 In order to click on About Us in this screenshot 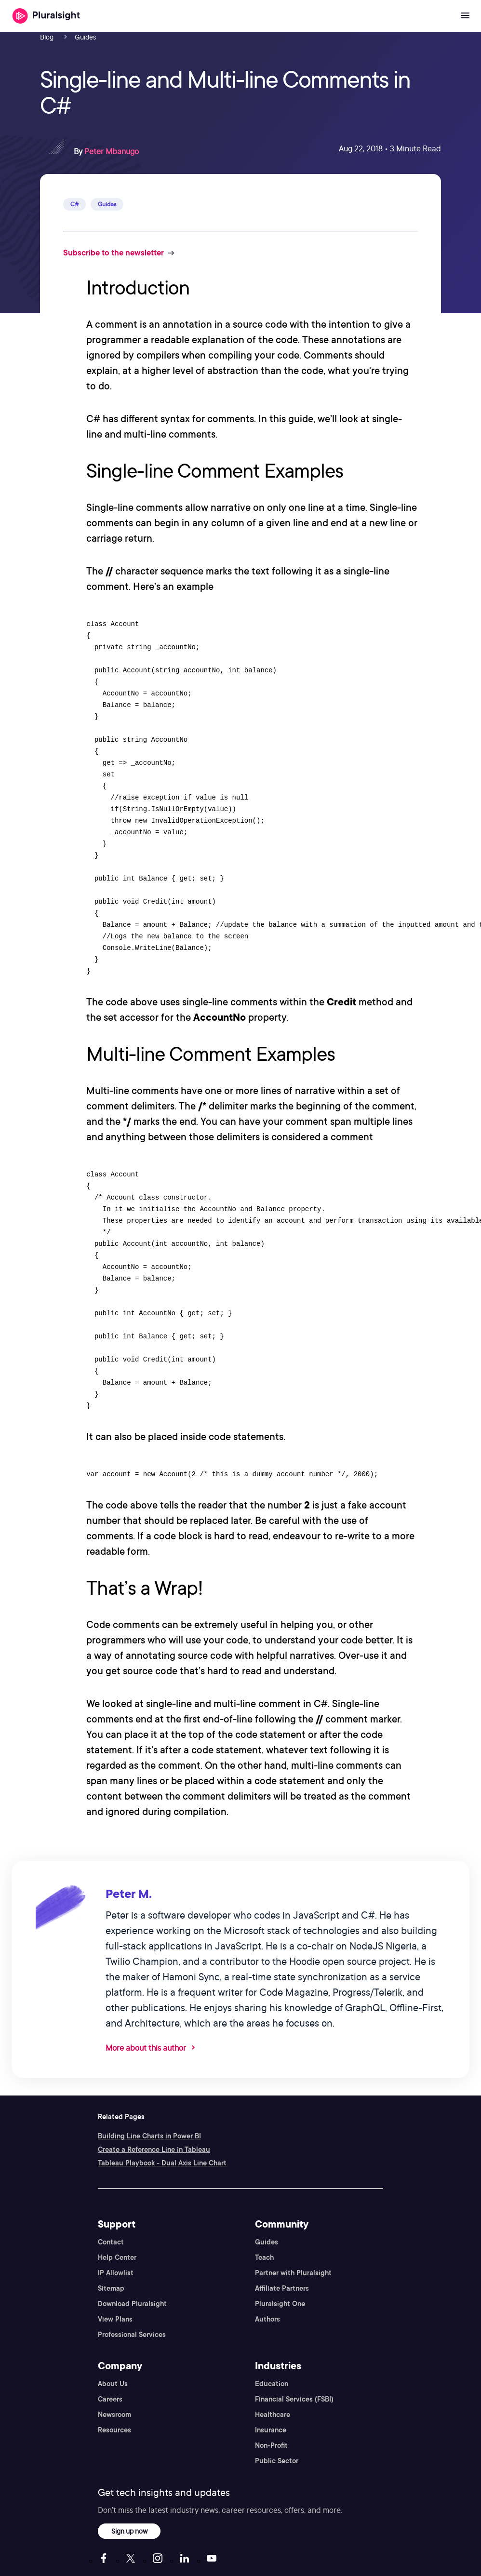, I will do `click(113, 2384)`.